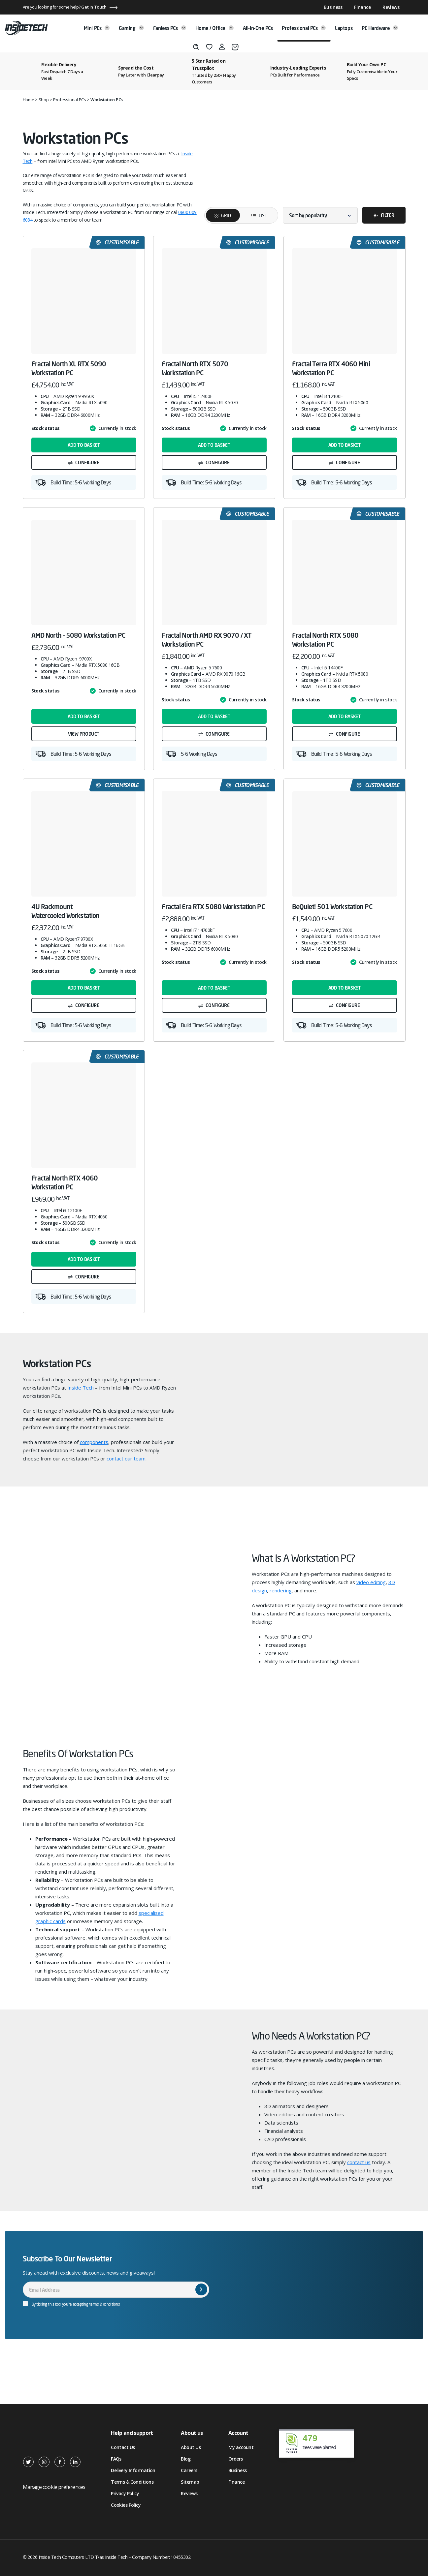  What do you see at coordinates (116, 2459) in the screenshot?
I see `FAQs` at bounding box center [116, 2459].